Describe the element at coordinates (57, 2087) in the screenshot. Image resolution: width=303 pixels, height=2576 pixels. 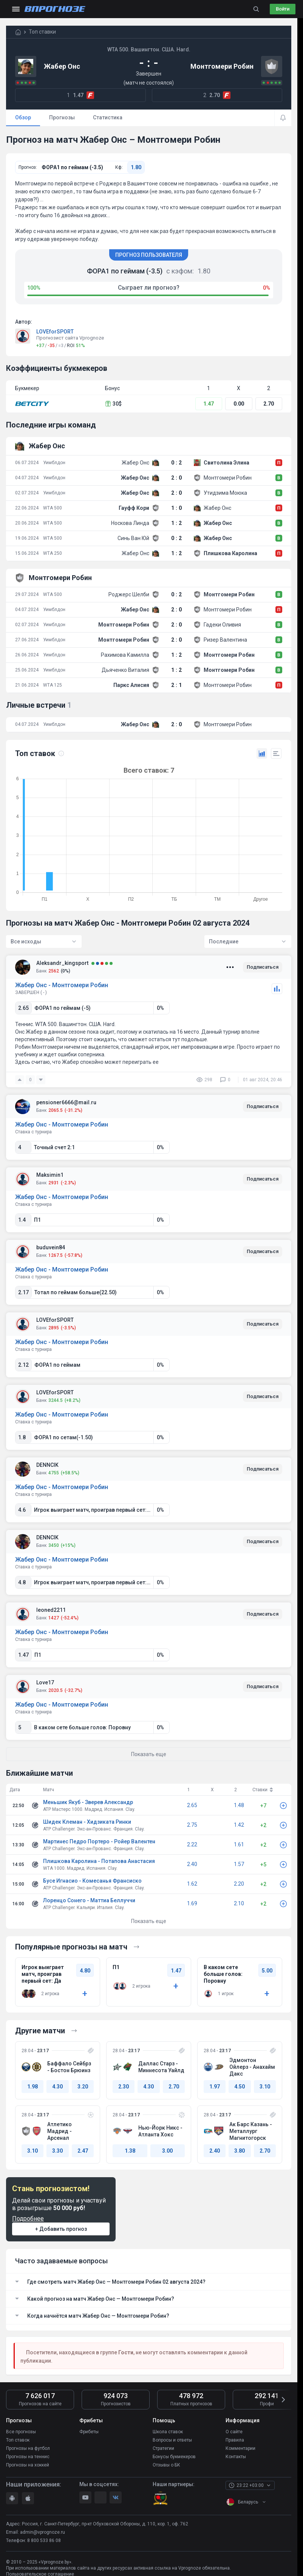
I see `4.30` at that location.